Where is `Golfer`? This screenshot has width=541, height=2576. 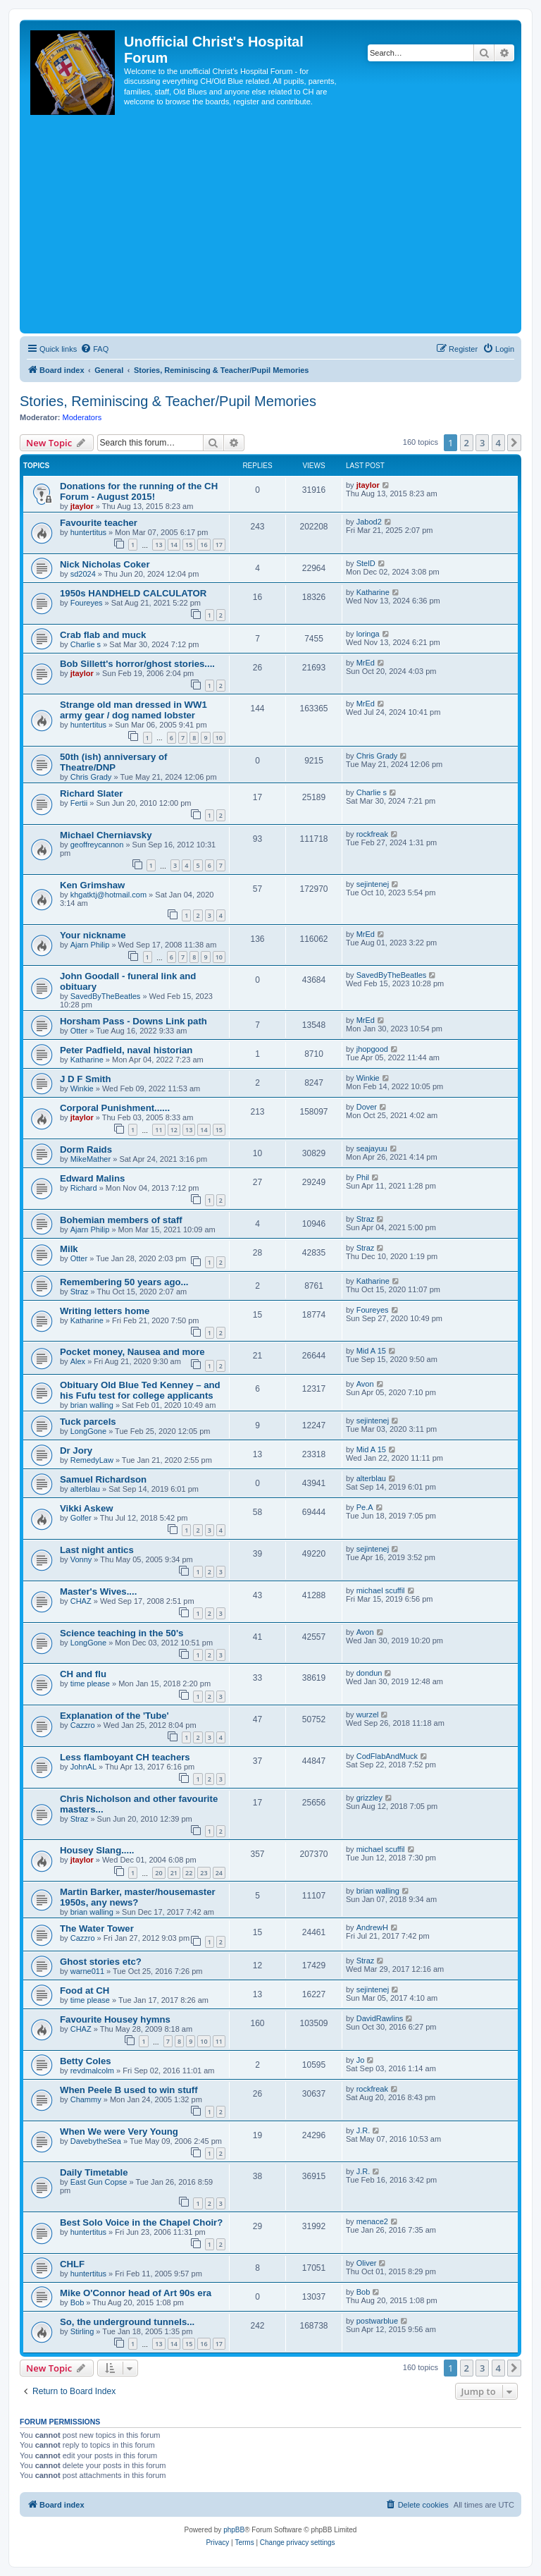 Golfer is located at coordinates (81, 1518).